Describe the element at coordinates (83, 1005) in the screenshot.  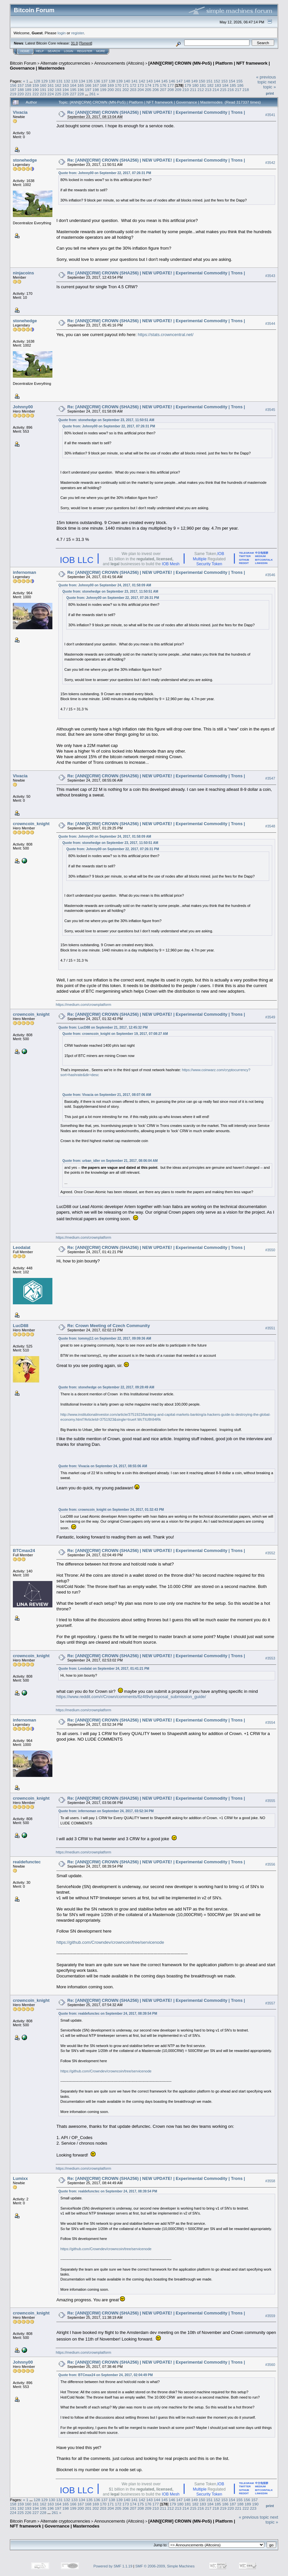
I see `https://medium.com/crownplatform` at that location.